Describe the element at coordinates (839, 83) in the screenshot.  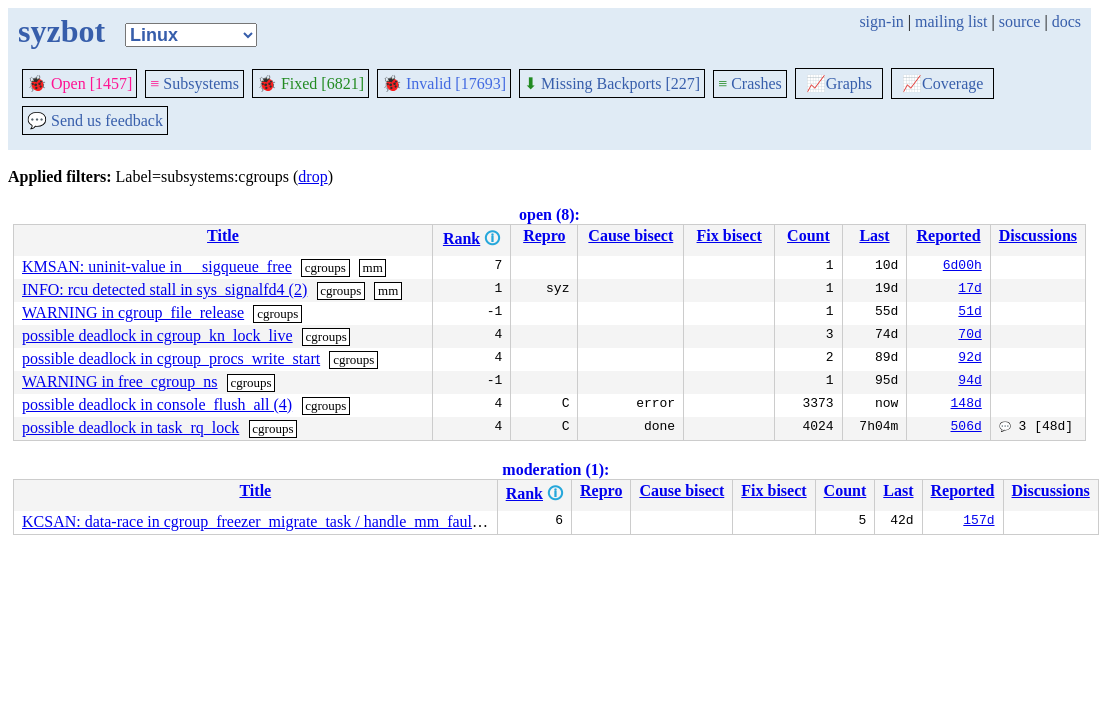
I see `Graphs` at that location.